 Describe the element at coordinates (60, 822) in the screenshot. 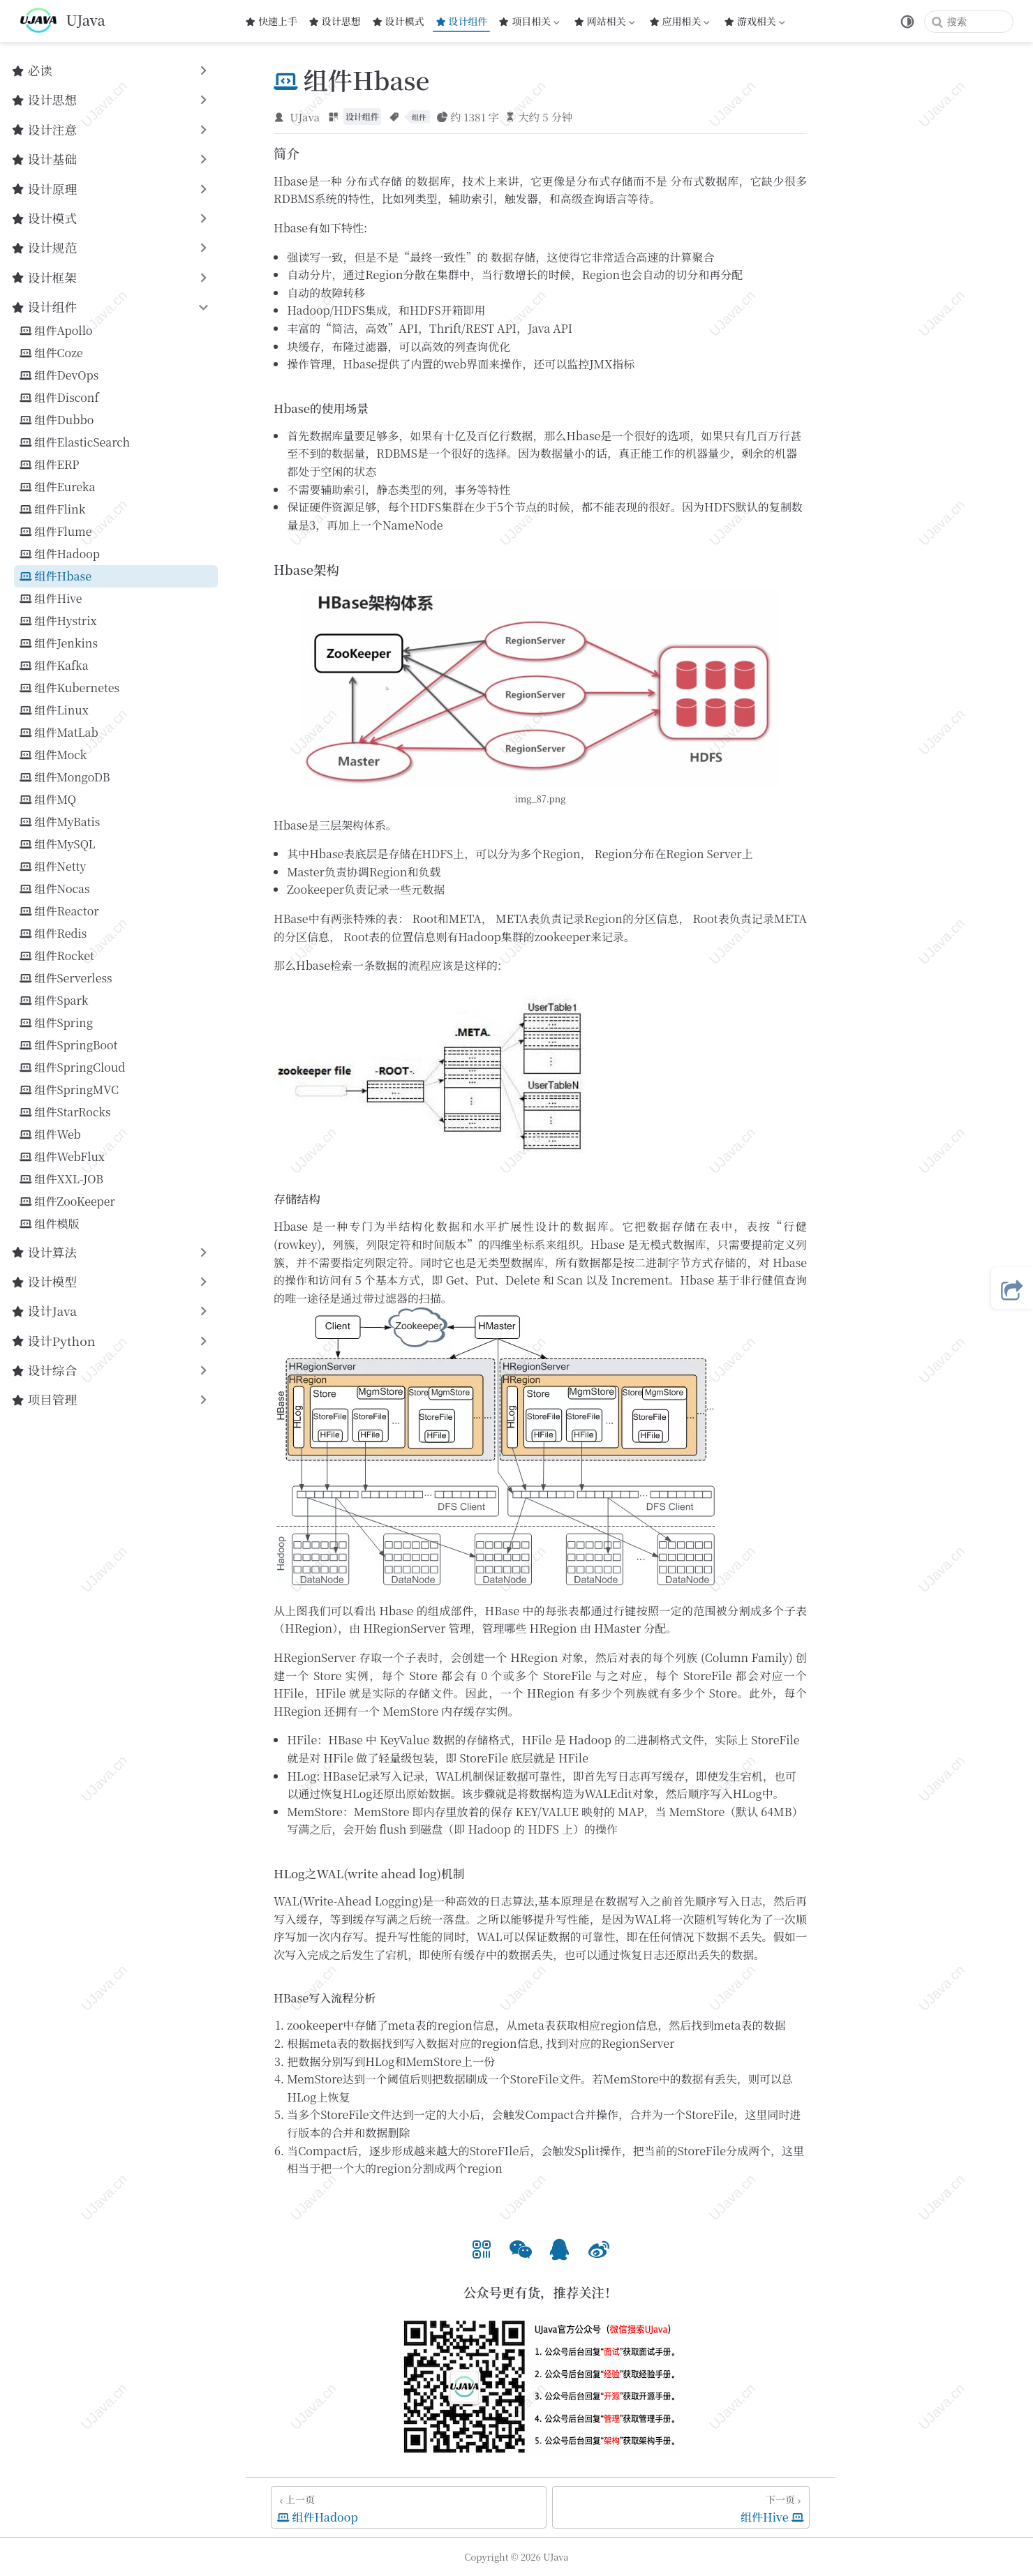

I see `组件MyBatis` at that location.